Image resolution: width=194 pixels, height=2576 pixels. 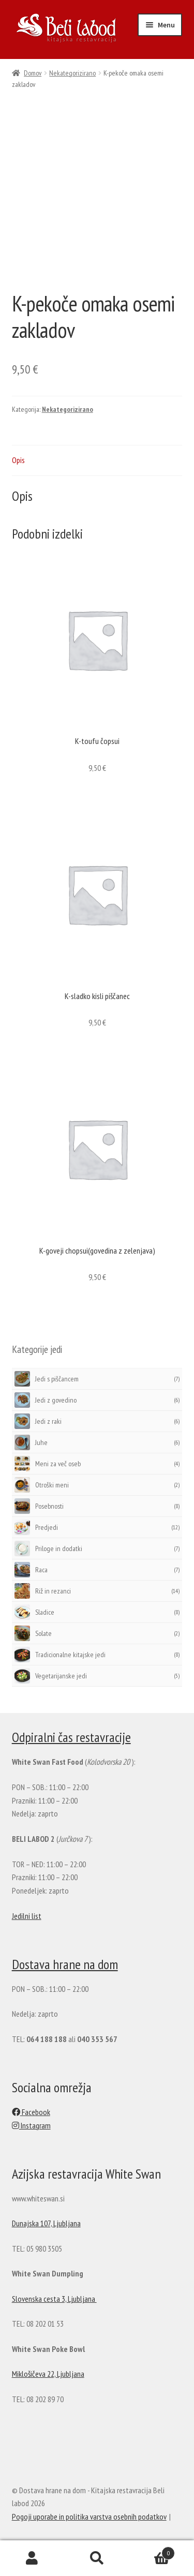 What do you see at coordinates (65, 1964) in the screenshot?
I see `Dostava hrane na dom` at bounding box center [65, 1964].